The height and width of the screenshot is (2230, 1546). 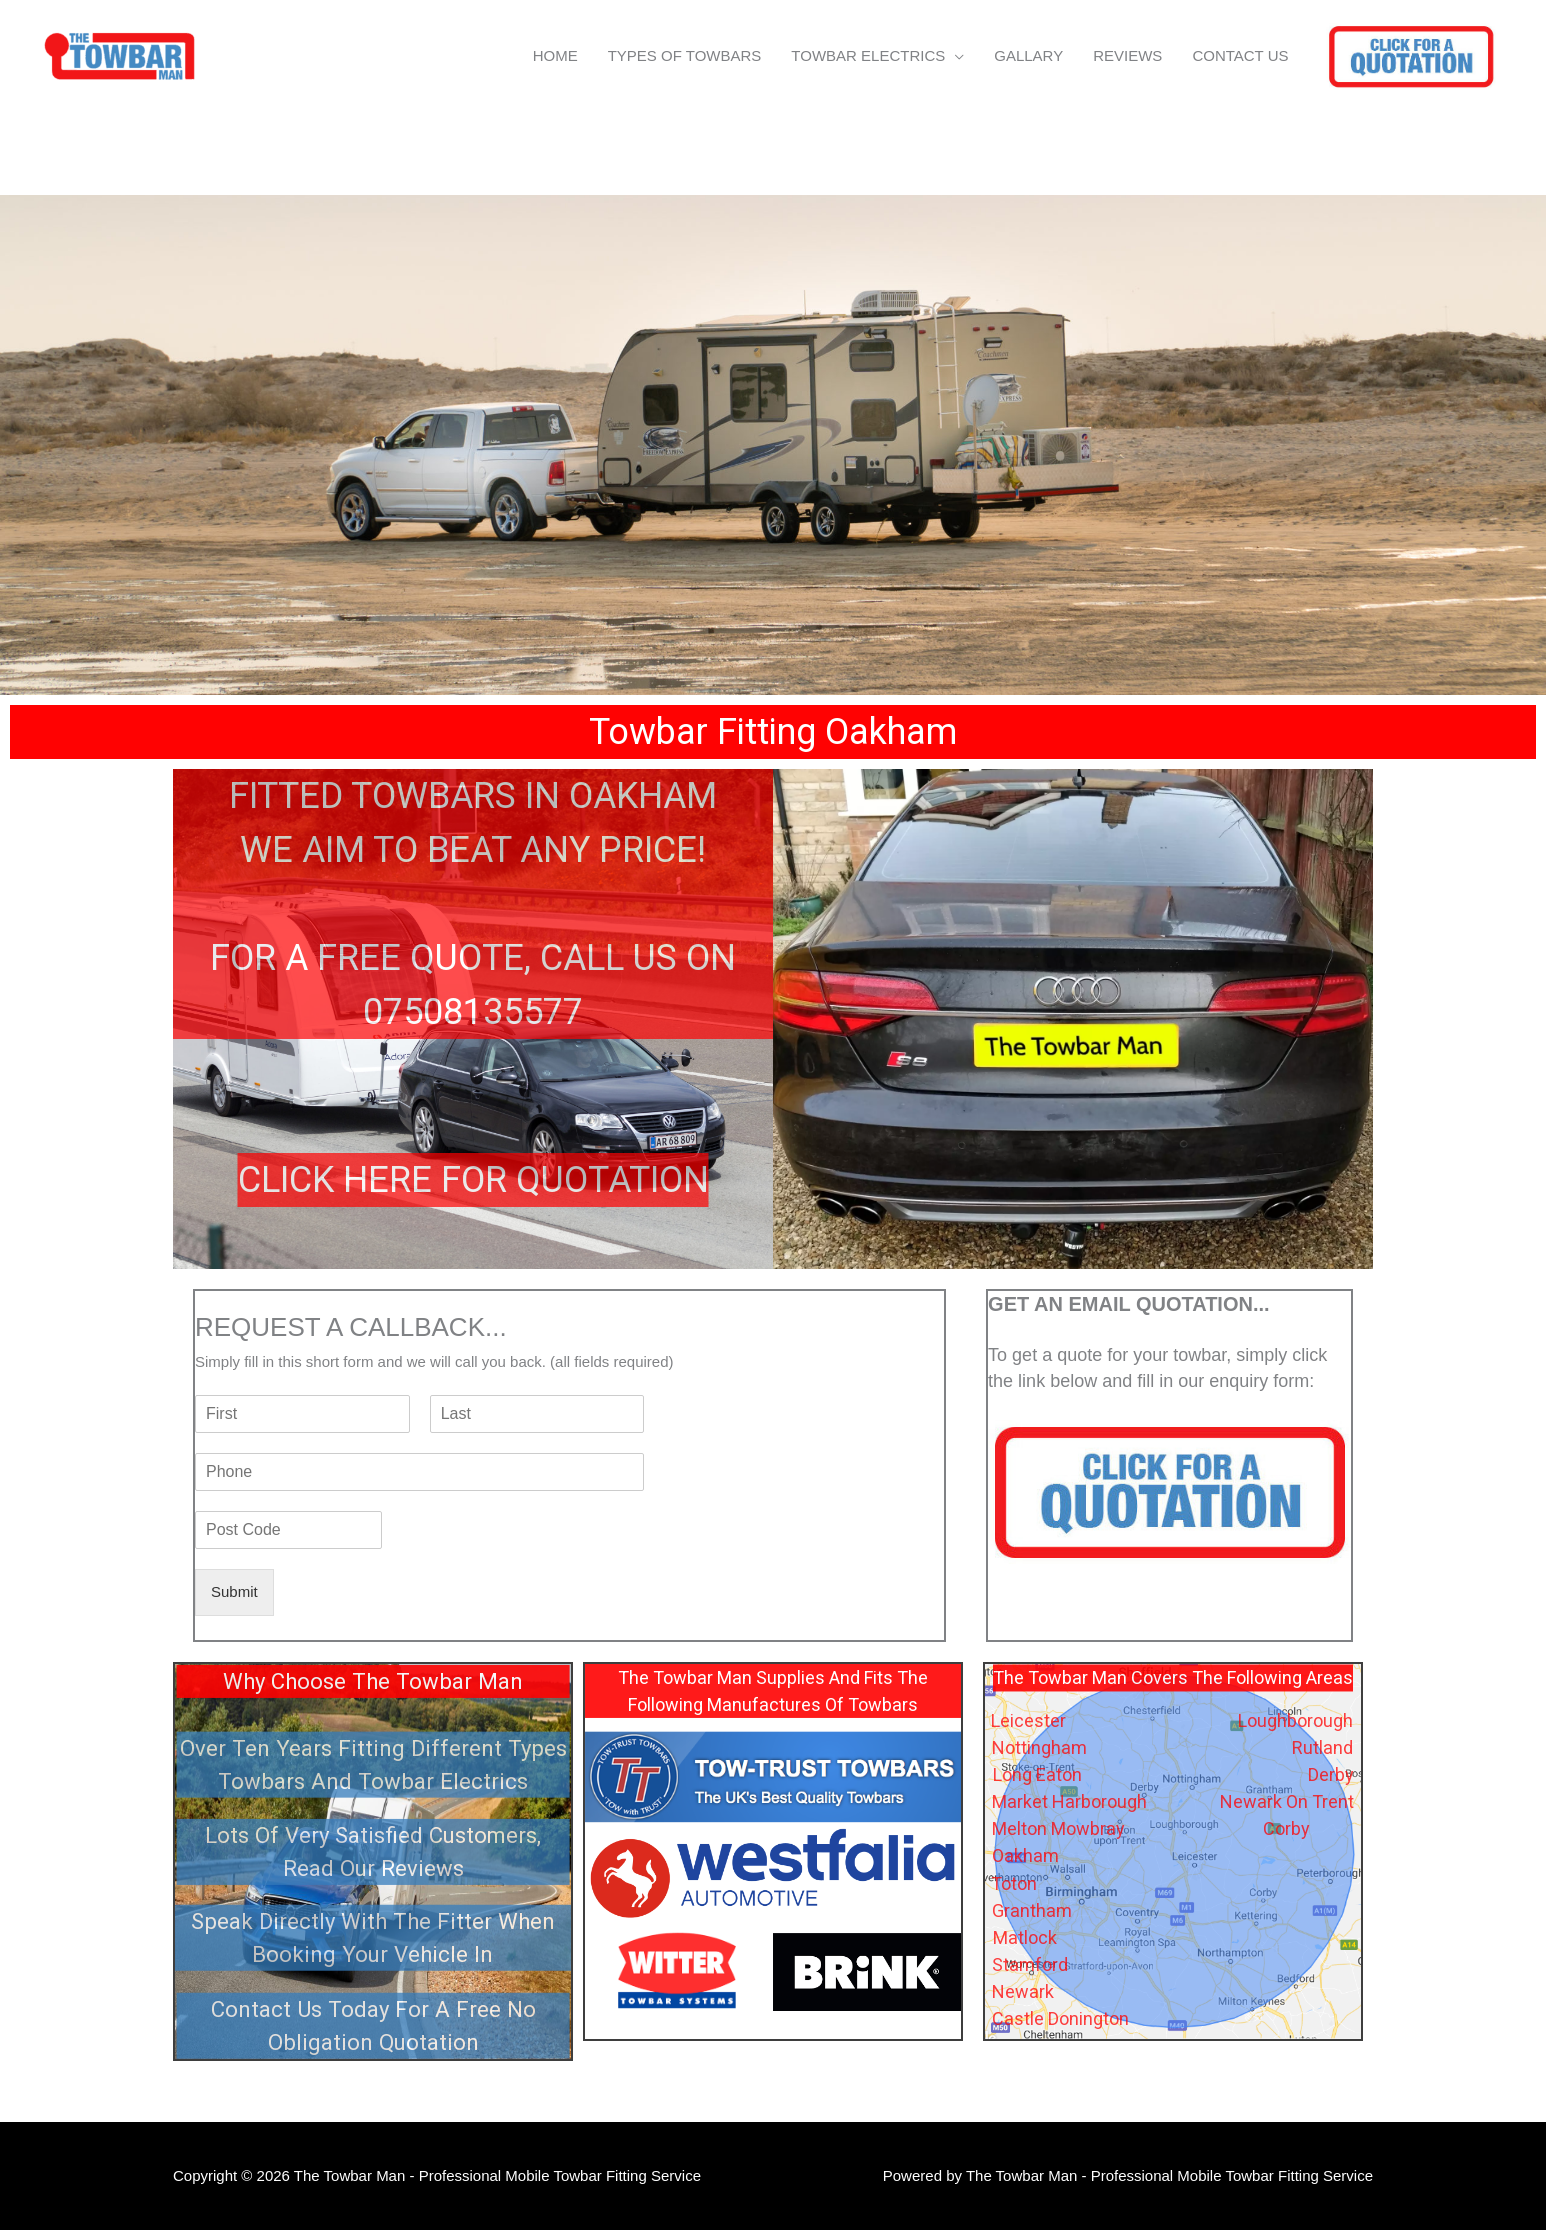 I want to click on Matlock, so click(x=1025, y=1937).